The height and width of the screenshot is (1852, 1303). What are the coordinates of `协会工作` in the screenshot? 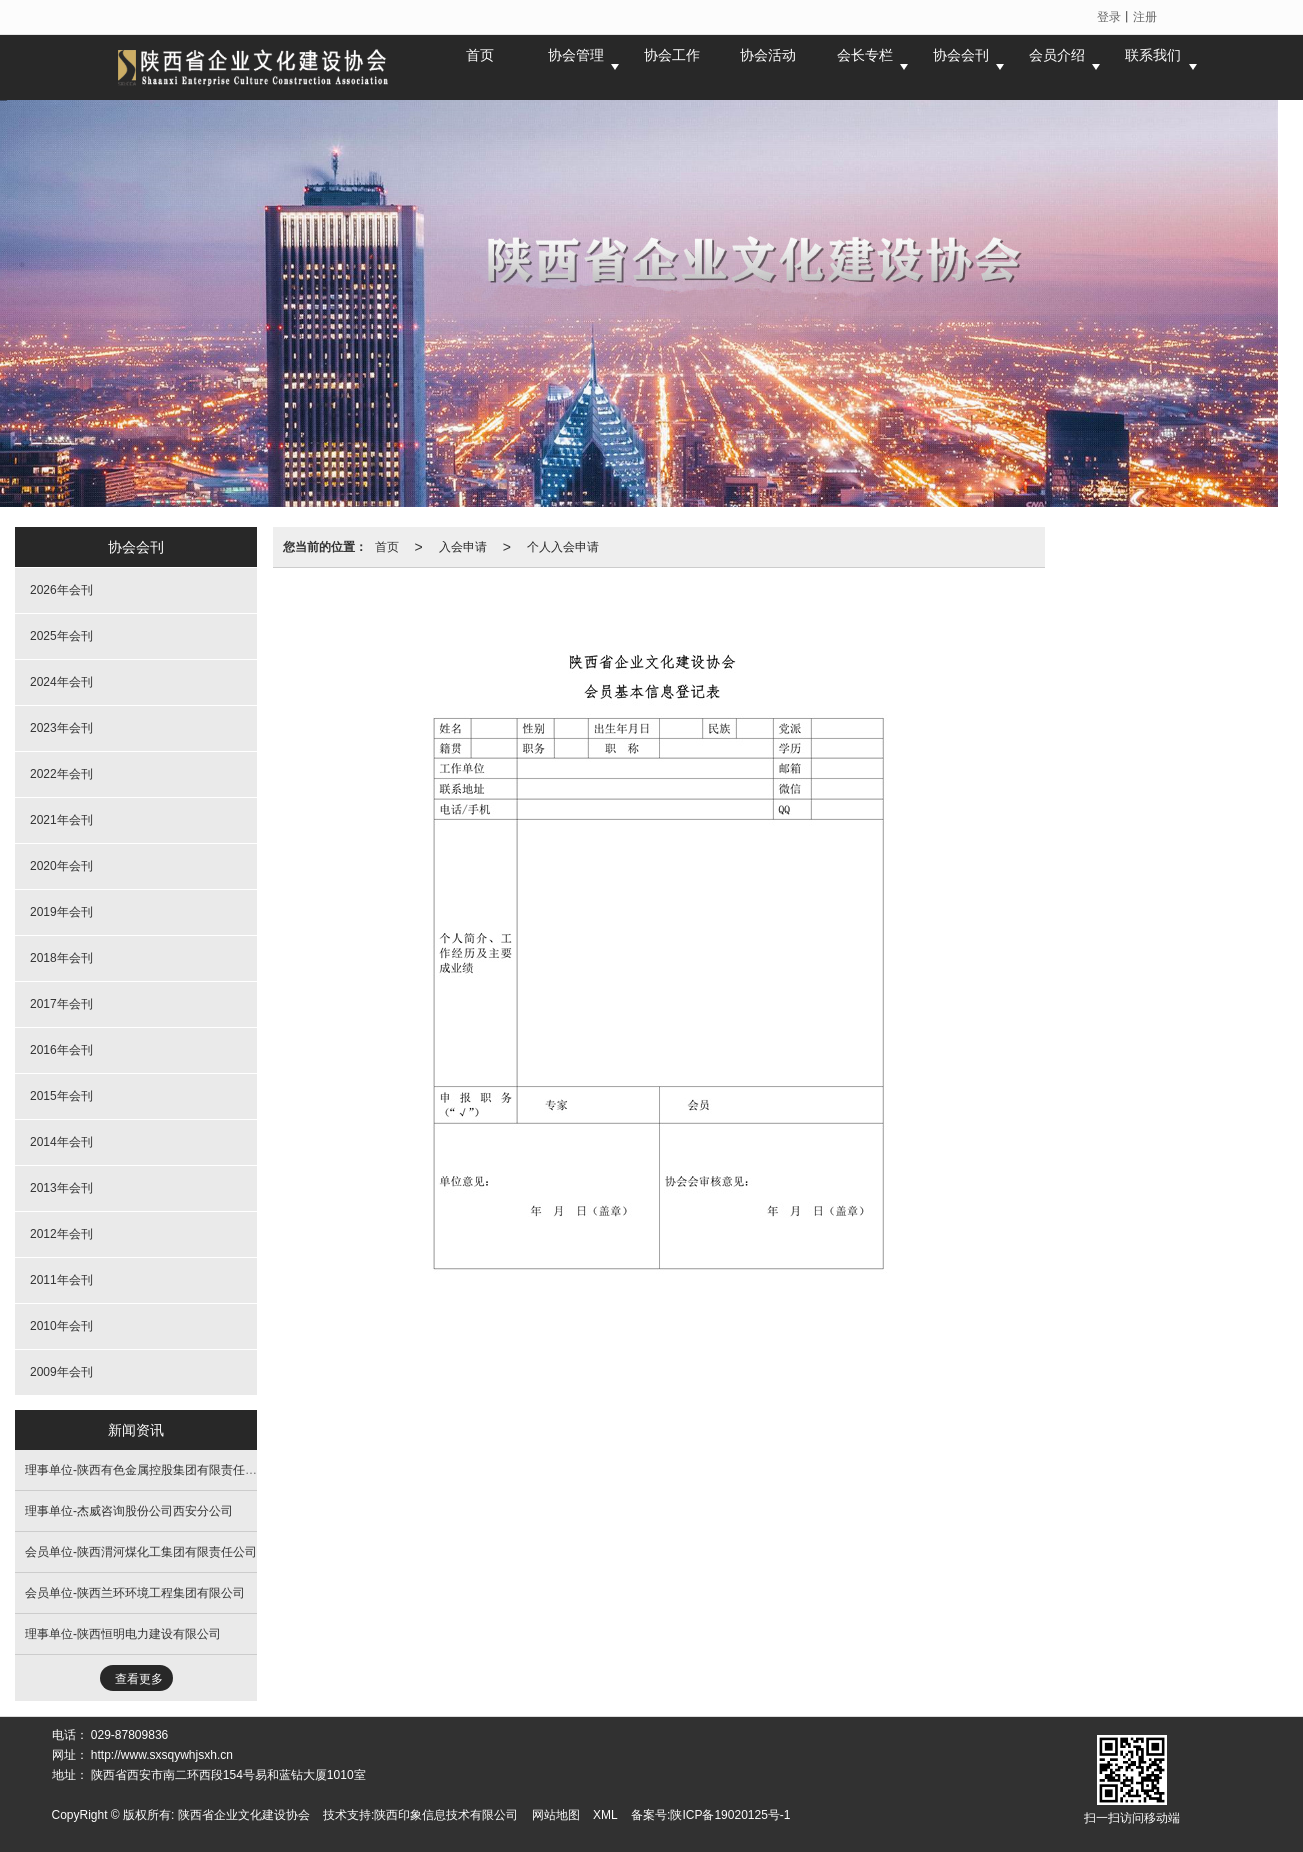 It's located at (672, 67).